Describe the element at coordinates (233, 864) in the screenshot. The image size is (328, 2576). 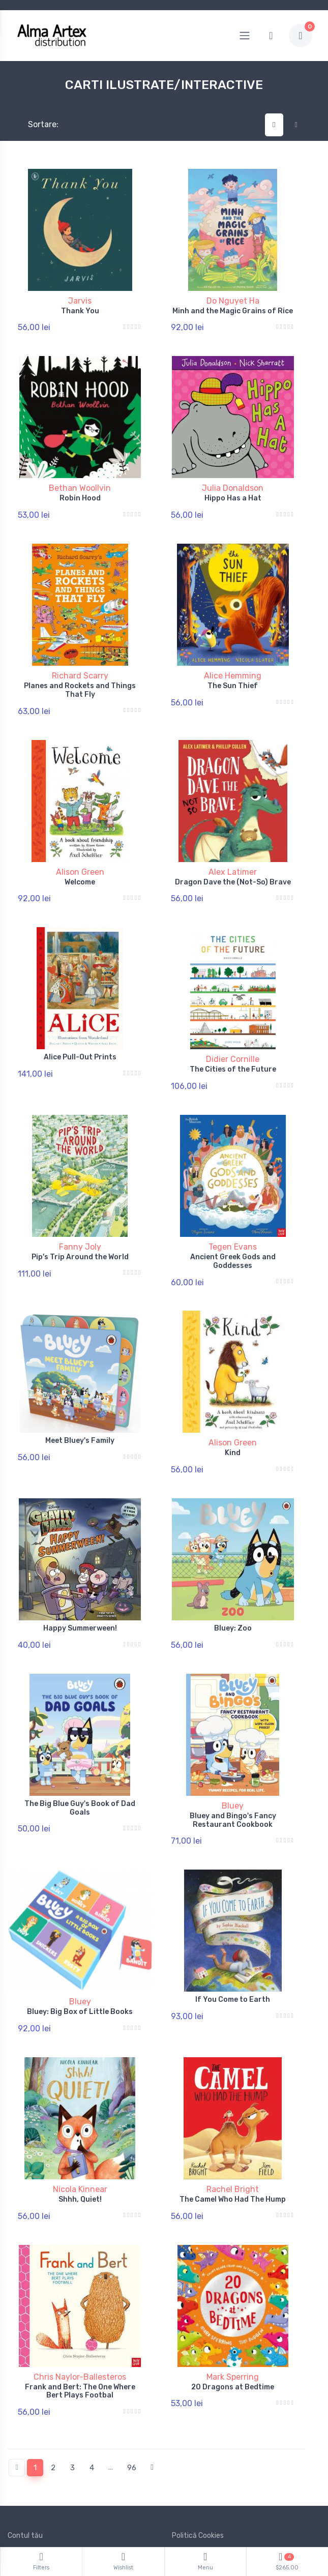
I see `Dragon Dave the (Not-So) Brave` at that location.